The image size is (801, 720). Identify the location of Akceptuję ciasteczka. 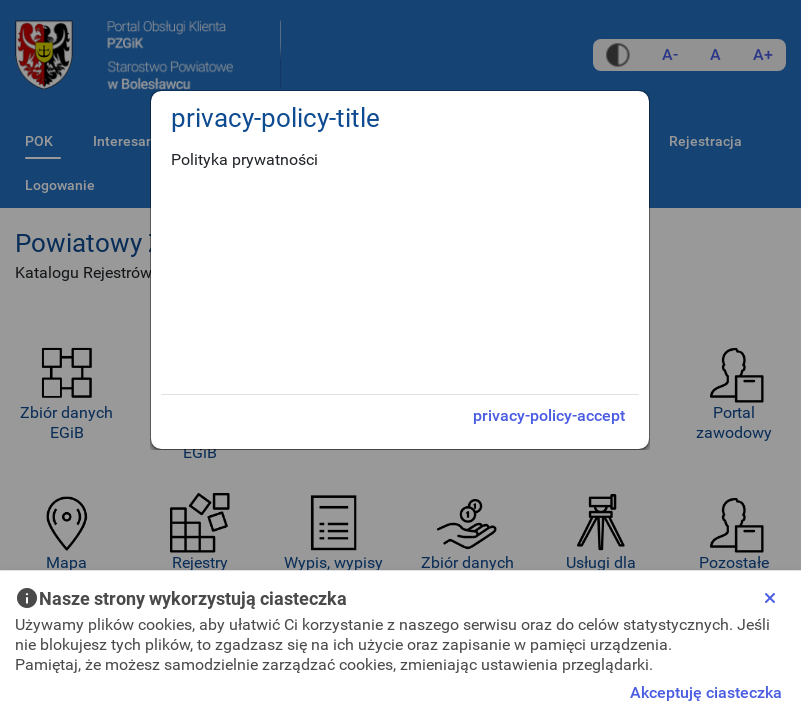
(706, 692).